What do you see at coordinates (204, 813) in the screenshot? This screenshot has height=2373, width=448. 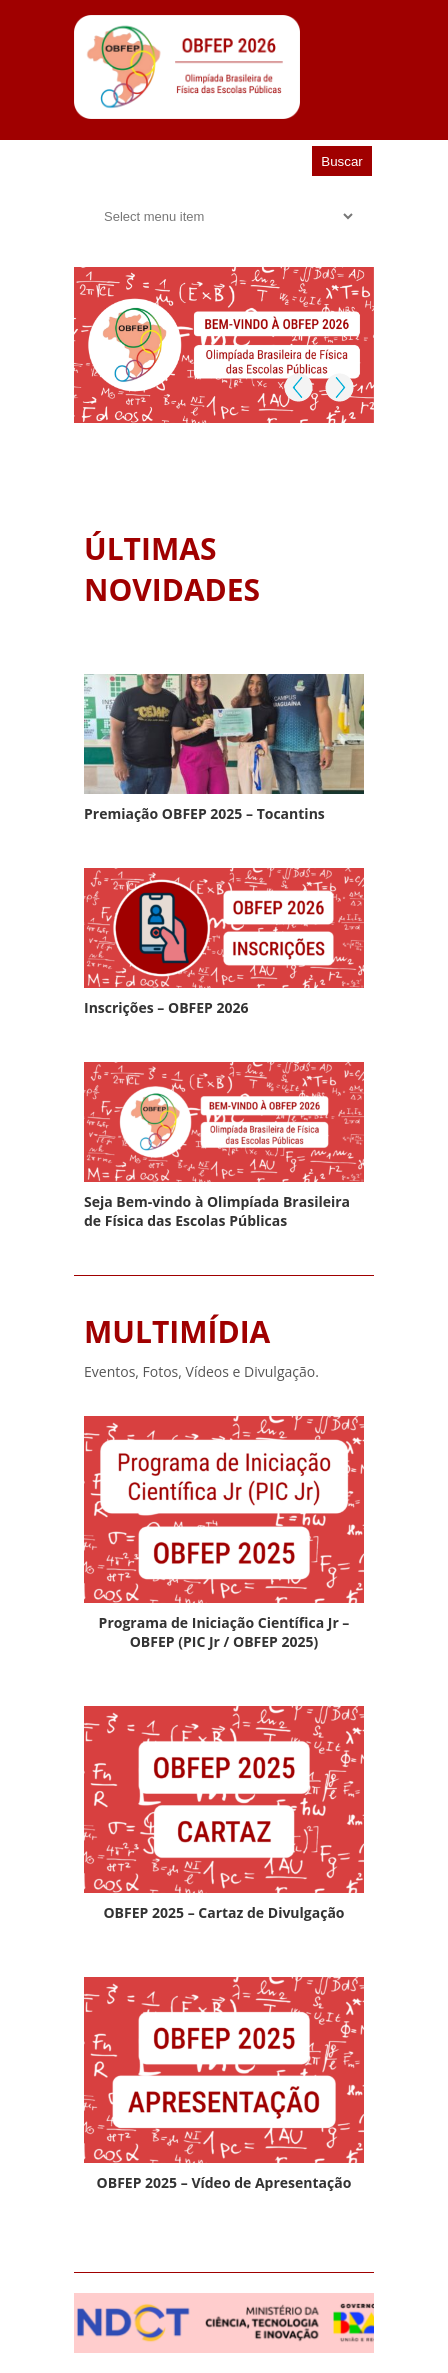 I see `Premiação OBFEP 2025 – Tocantins` at bounding box center [204, 813].